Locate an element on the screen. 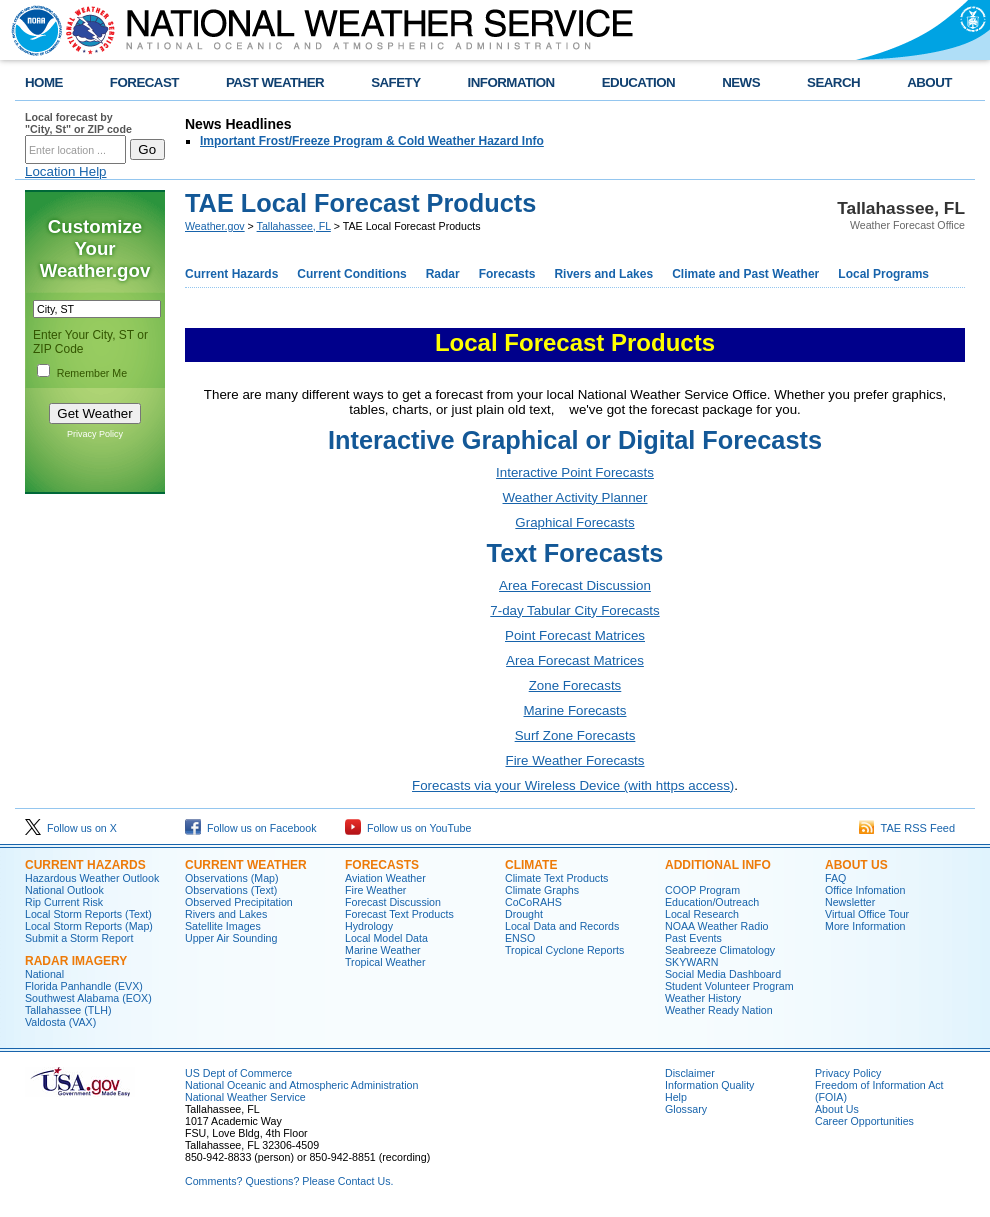 Image resolution: width=990 pixels, height=1217 pixels. Forecast Text Products is located at coordinates (399, 914).